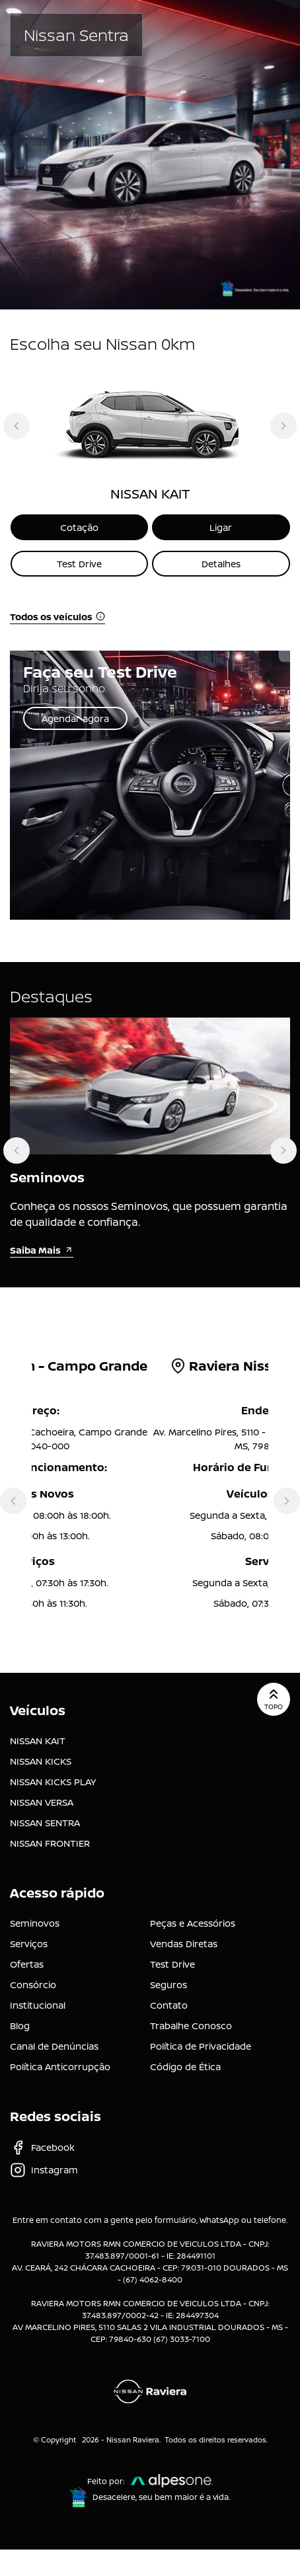 The width and height of the screenshot is (300, 2576). What do you see at coordinates (41, 1250) in the screenshot?
I see `Saiba Mais` at bounding box center [41, 1250].